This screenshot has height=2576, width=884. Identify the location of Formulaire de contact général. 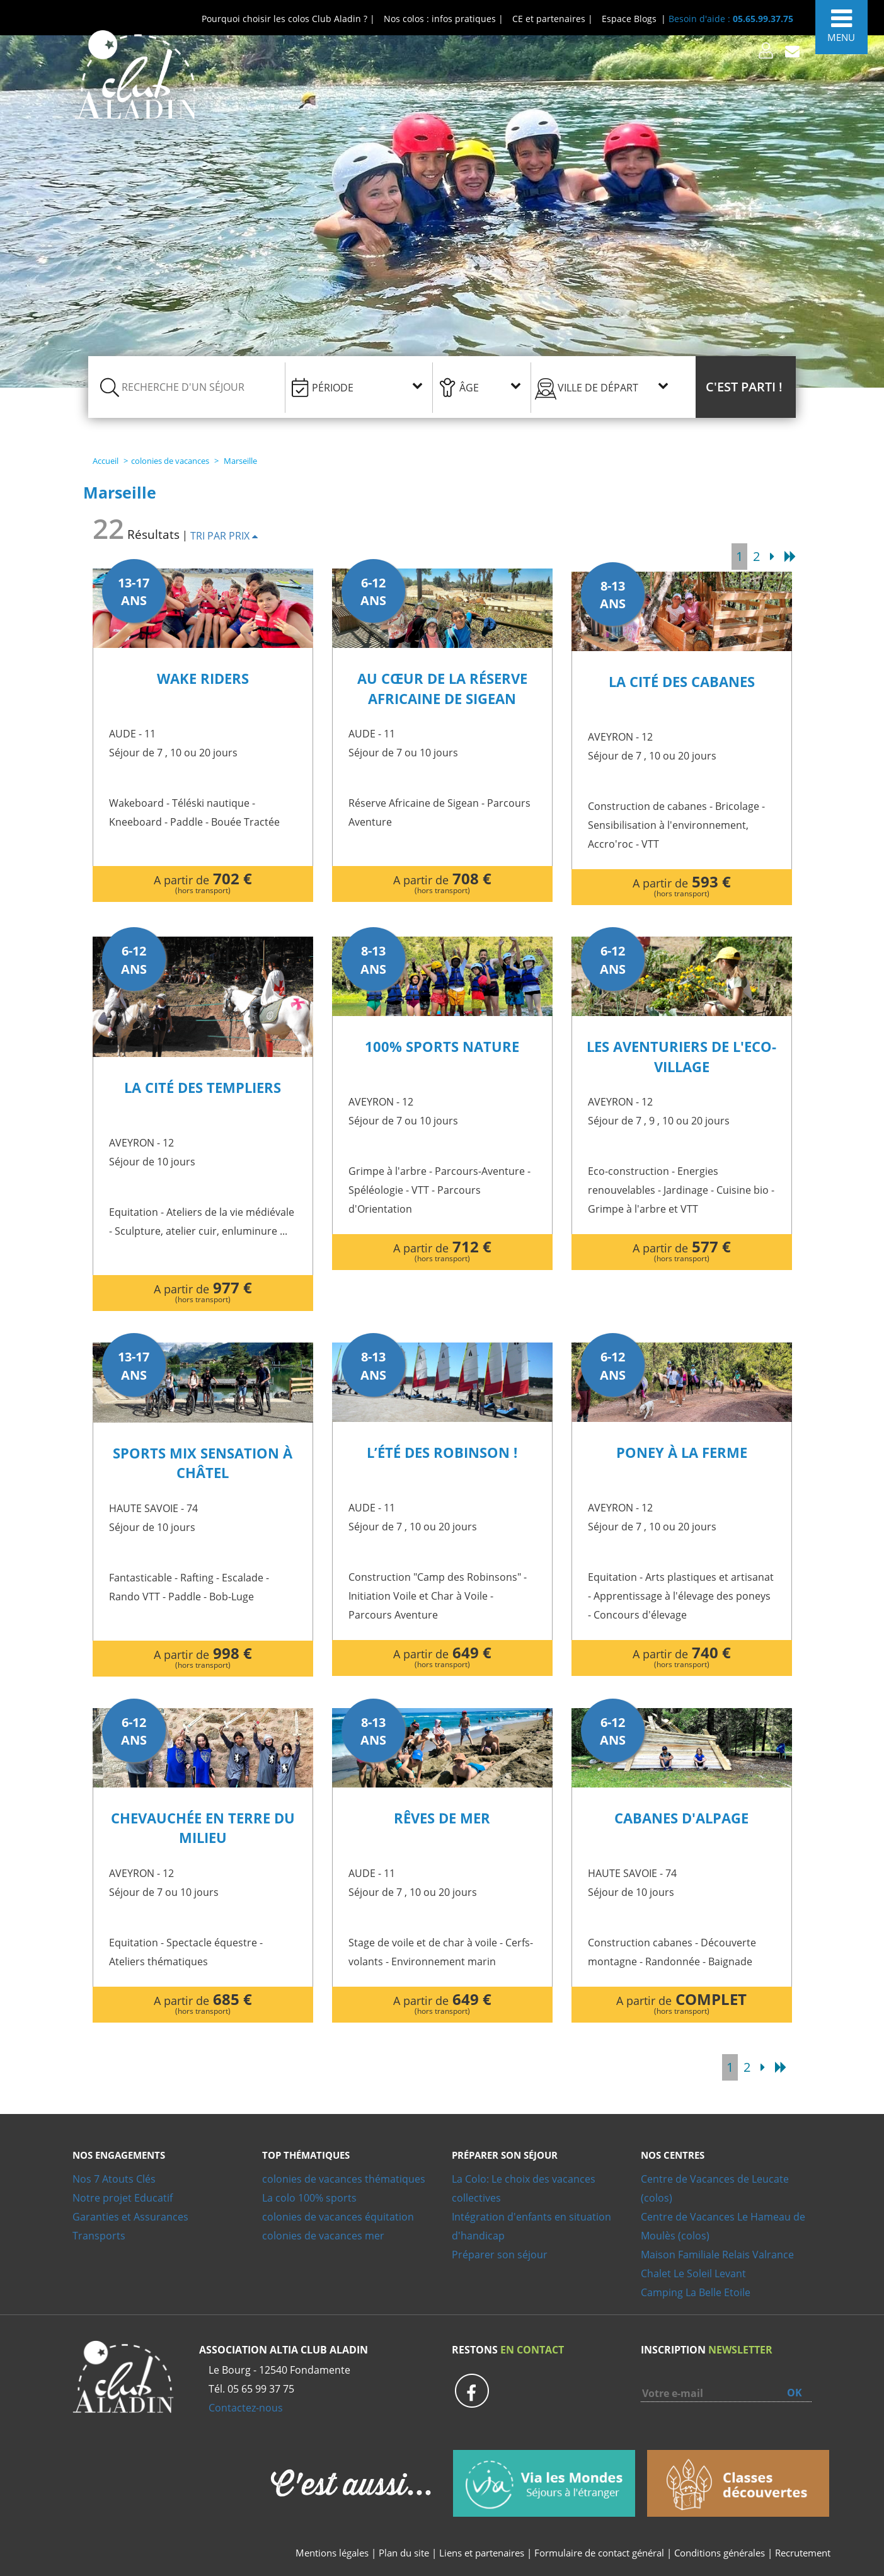
(599, 2552).